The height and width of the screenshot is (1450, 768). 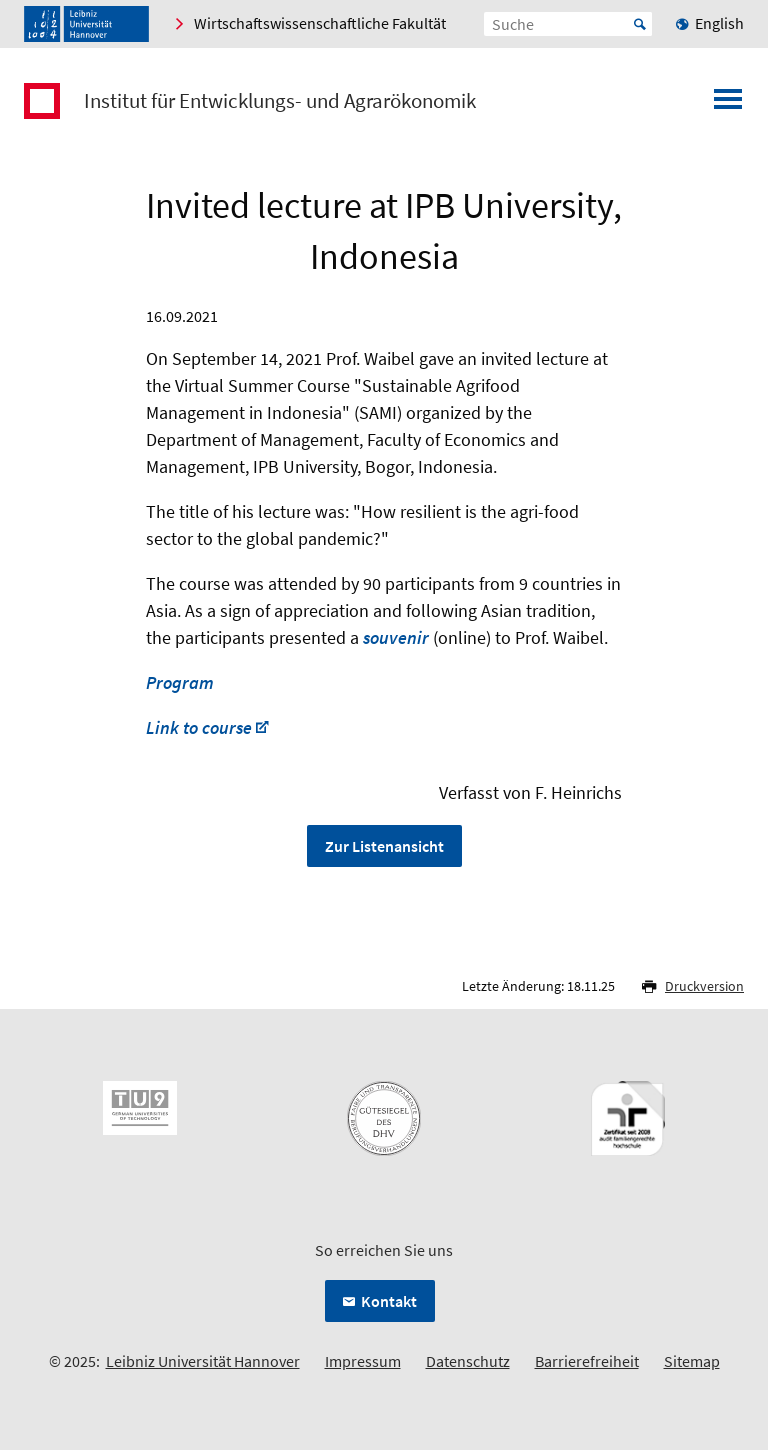 I want to click on [Menü öffnen], so click(x=728, y=105).